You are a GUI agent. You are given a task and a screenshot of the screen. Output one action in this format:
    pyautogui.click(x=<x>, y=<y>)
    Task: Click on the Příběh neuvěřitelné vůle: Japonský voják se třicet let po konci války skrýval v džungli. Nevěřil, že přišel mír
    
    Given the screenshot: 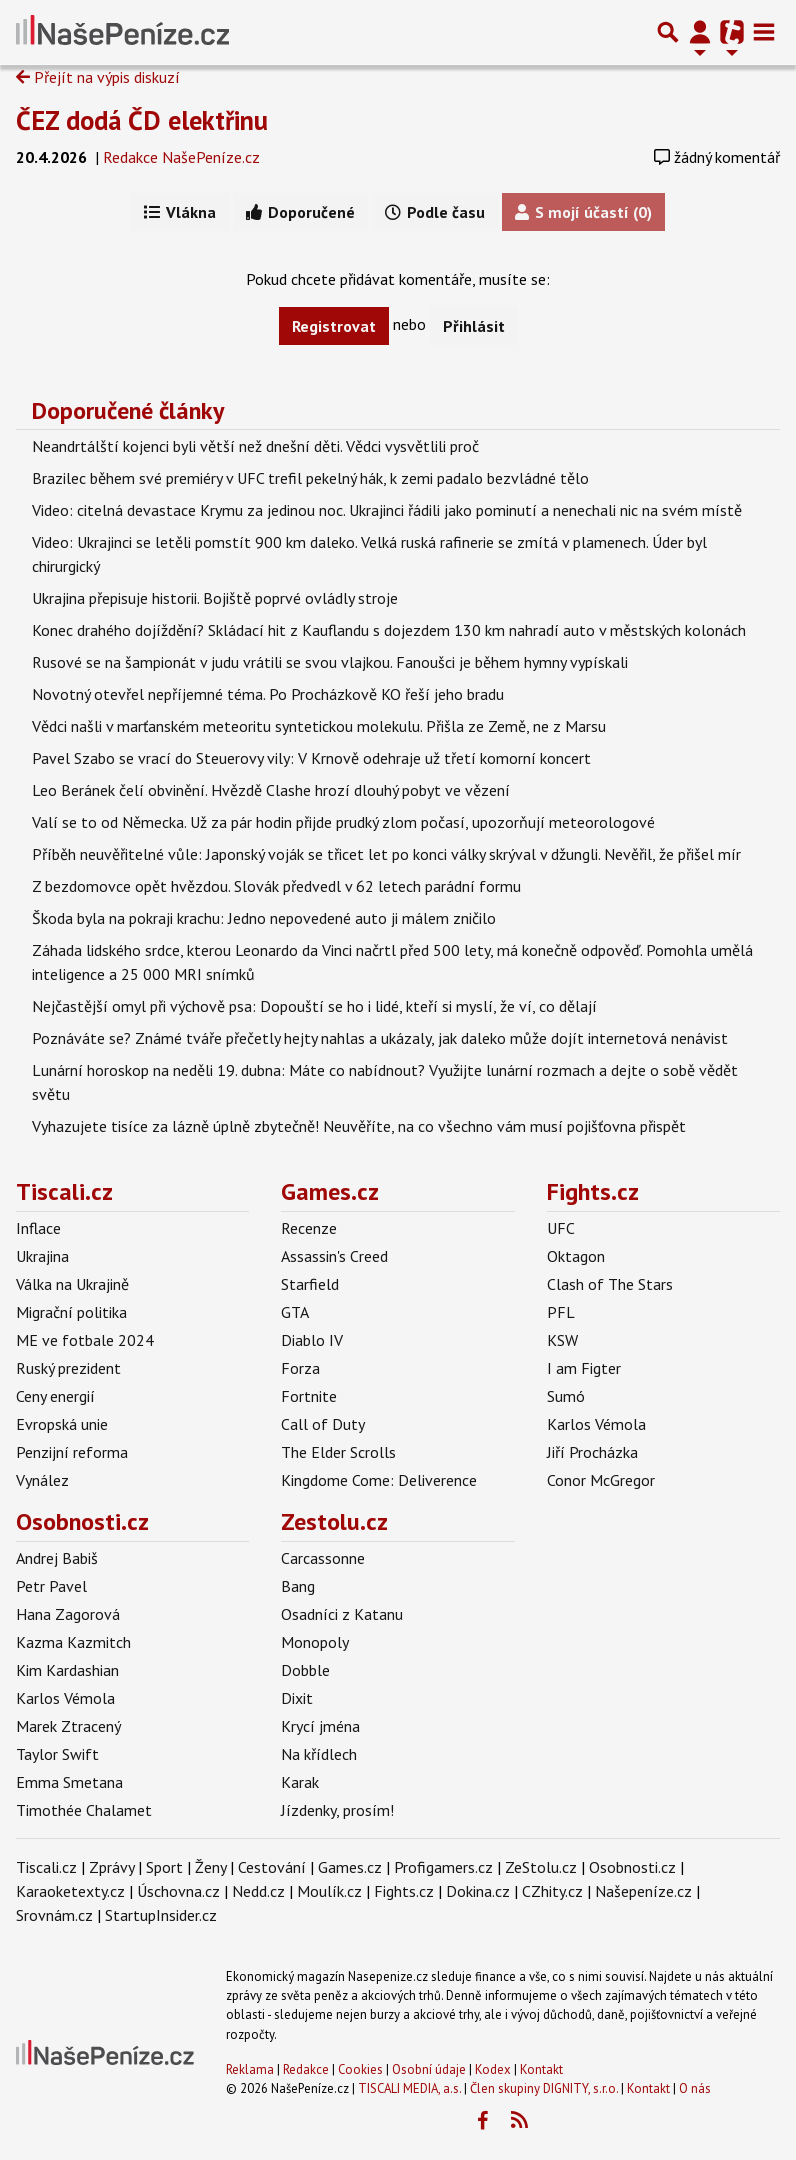 What is the action you would take?
    pyautogui.click(x=386, y=854)
    